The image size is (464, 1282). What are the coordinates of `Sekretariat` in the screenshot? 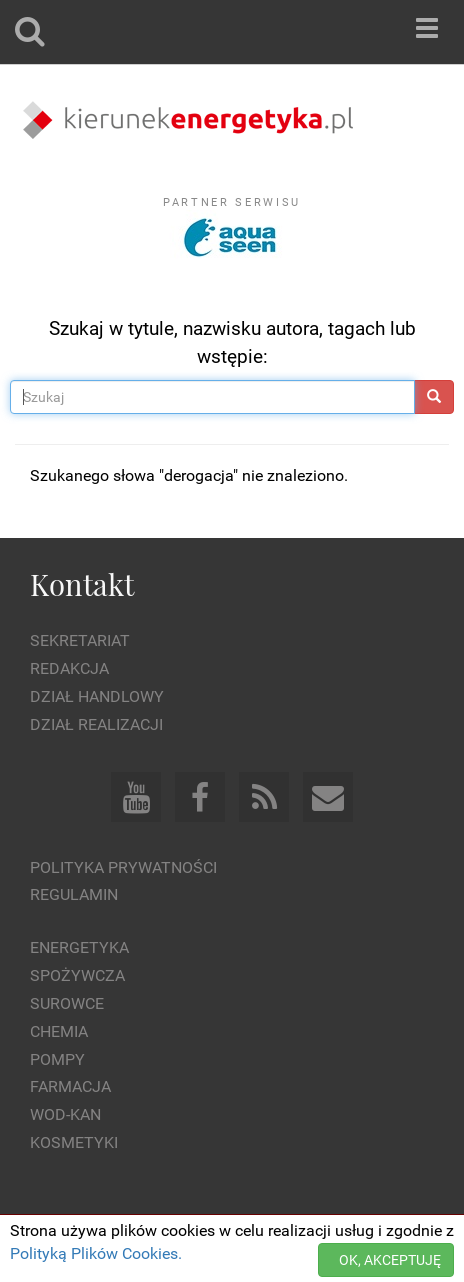 It's located at (80, 640).